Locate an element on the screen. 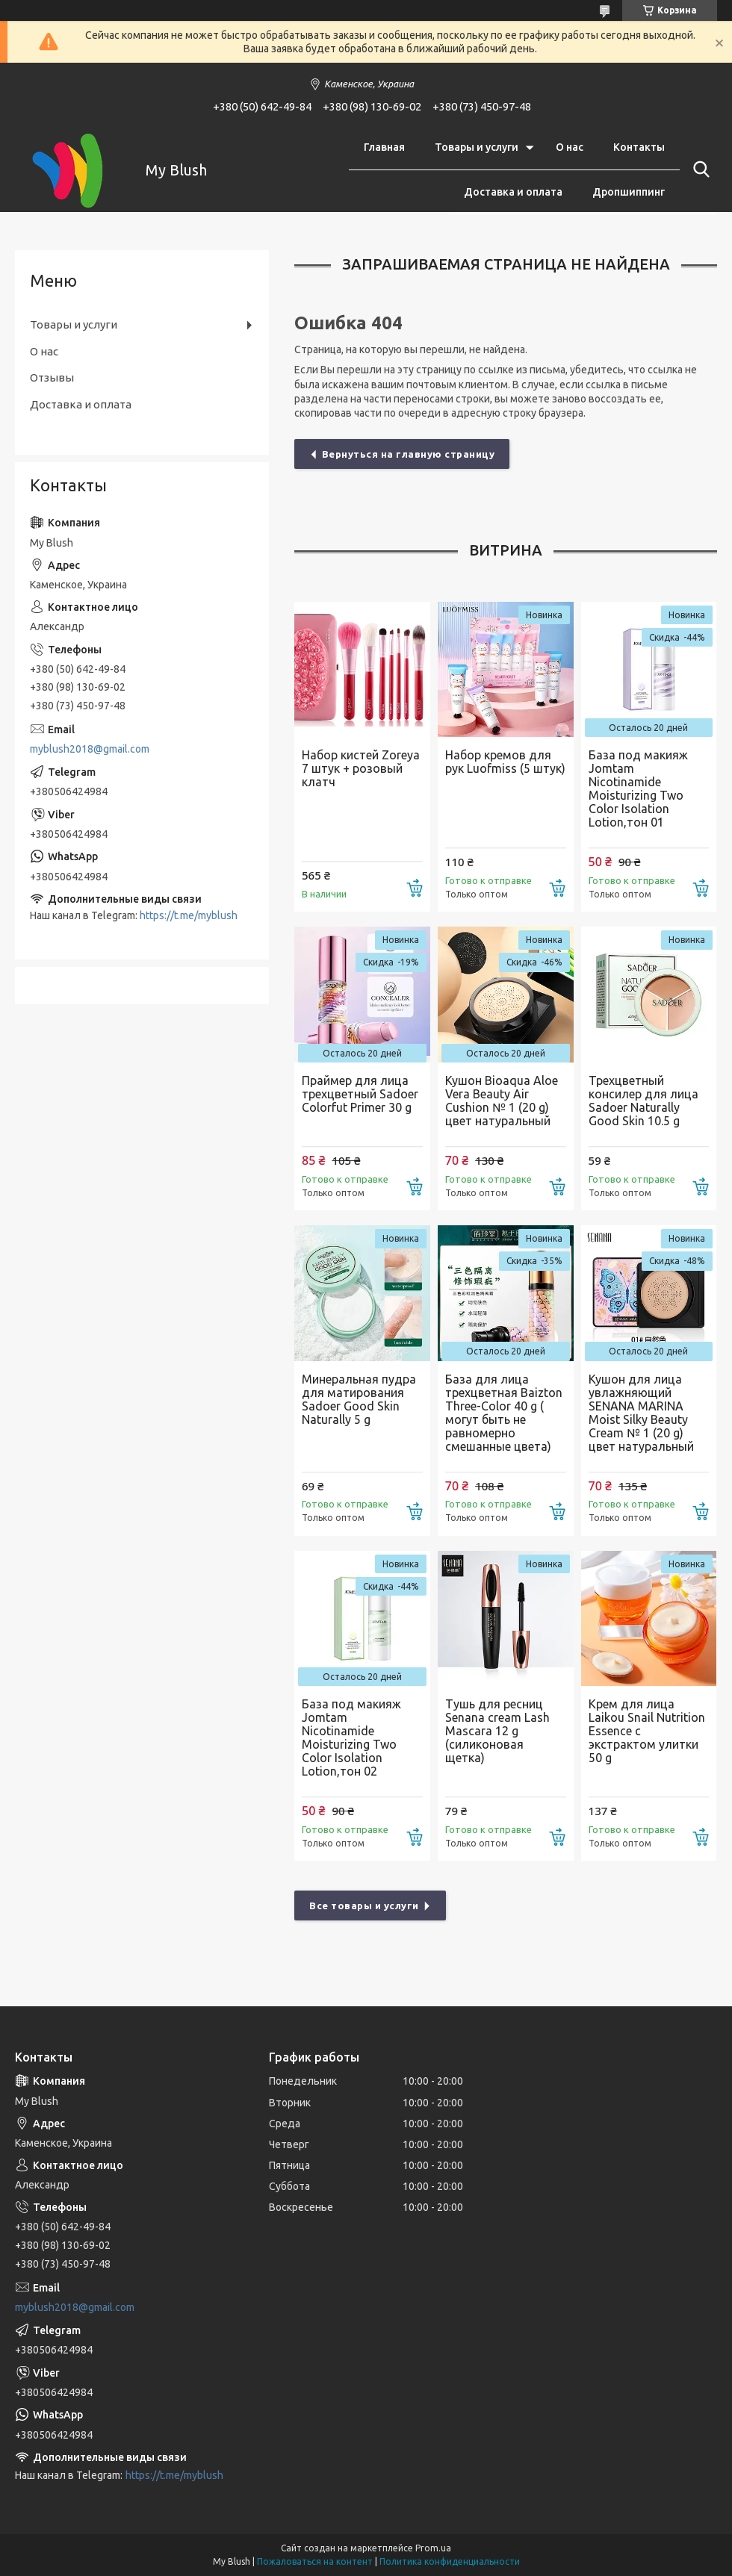 This screenshot has height=2576, width=732. Крем для лица Laikou Snail Nutrition Essence с экстрактом улитки 50 g is located at coordinates (647, 1730).